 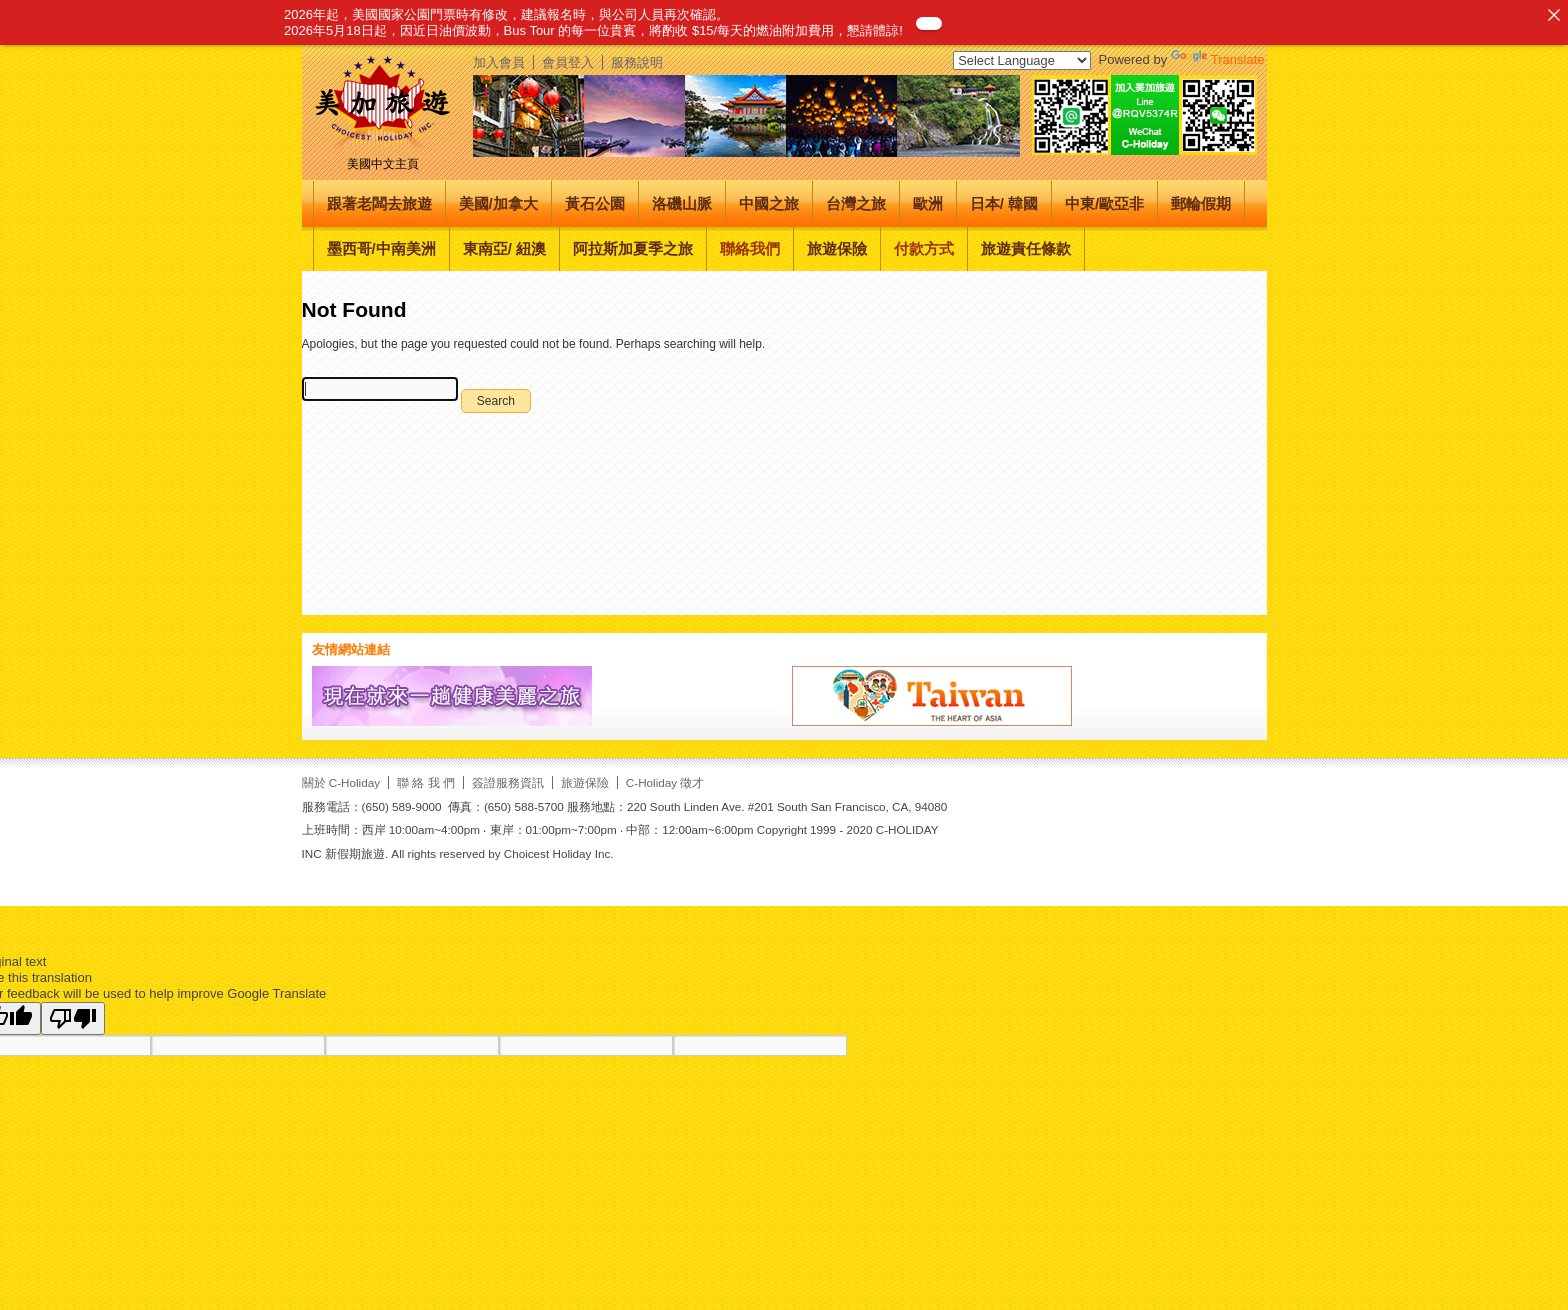 What do you see at coordinates (637, 62) in the screenshot?
I see `服務說明` at bounding box center [637, 62].